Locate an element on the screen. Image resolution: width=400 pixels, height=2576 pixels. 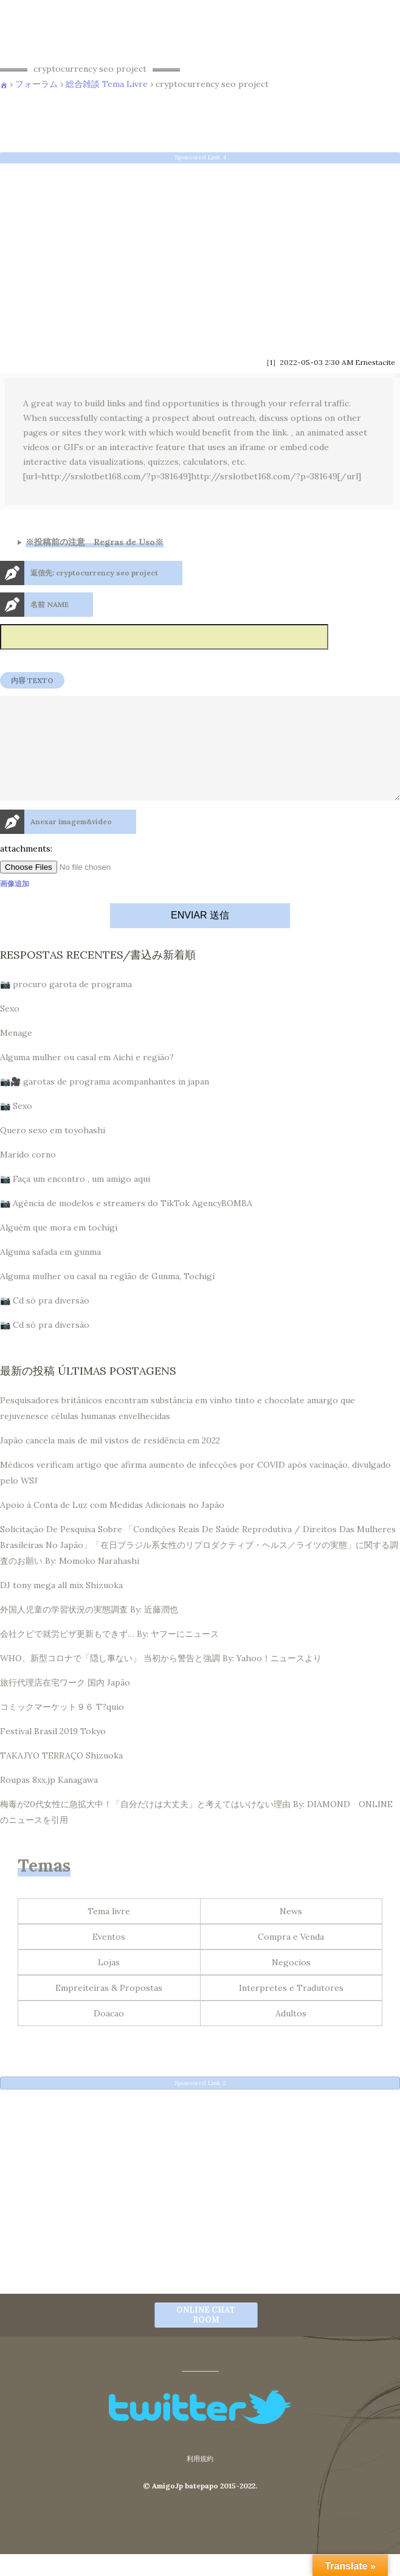
Roupas 8xx.jp Kanagawa is located at coordinates (49, 1801).